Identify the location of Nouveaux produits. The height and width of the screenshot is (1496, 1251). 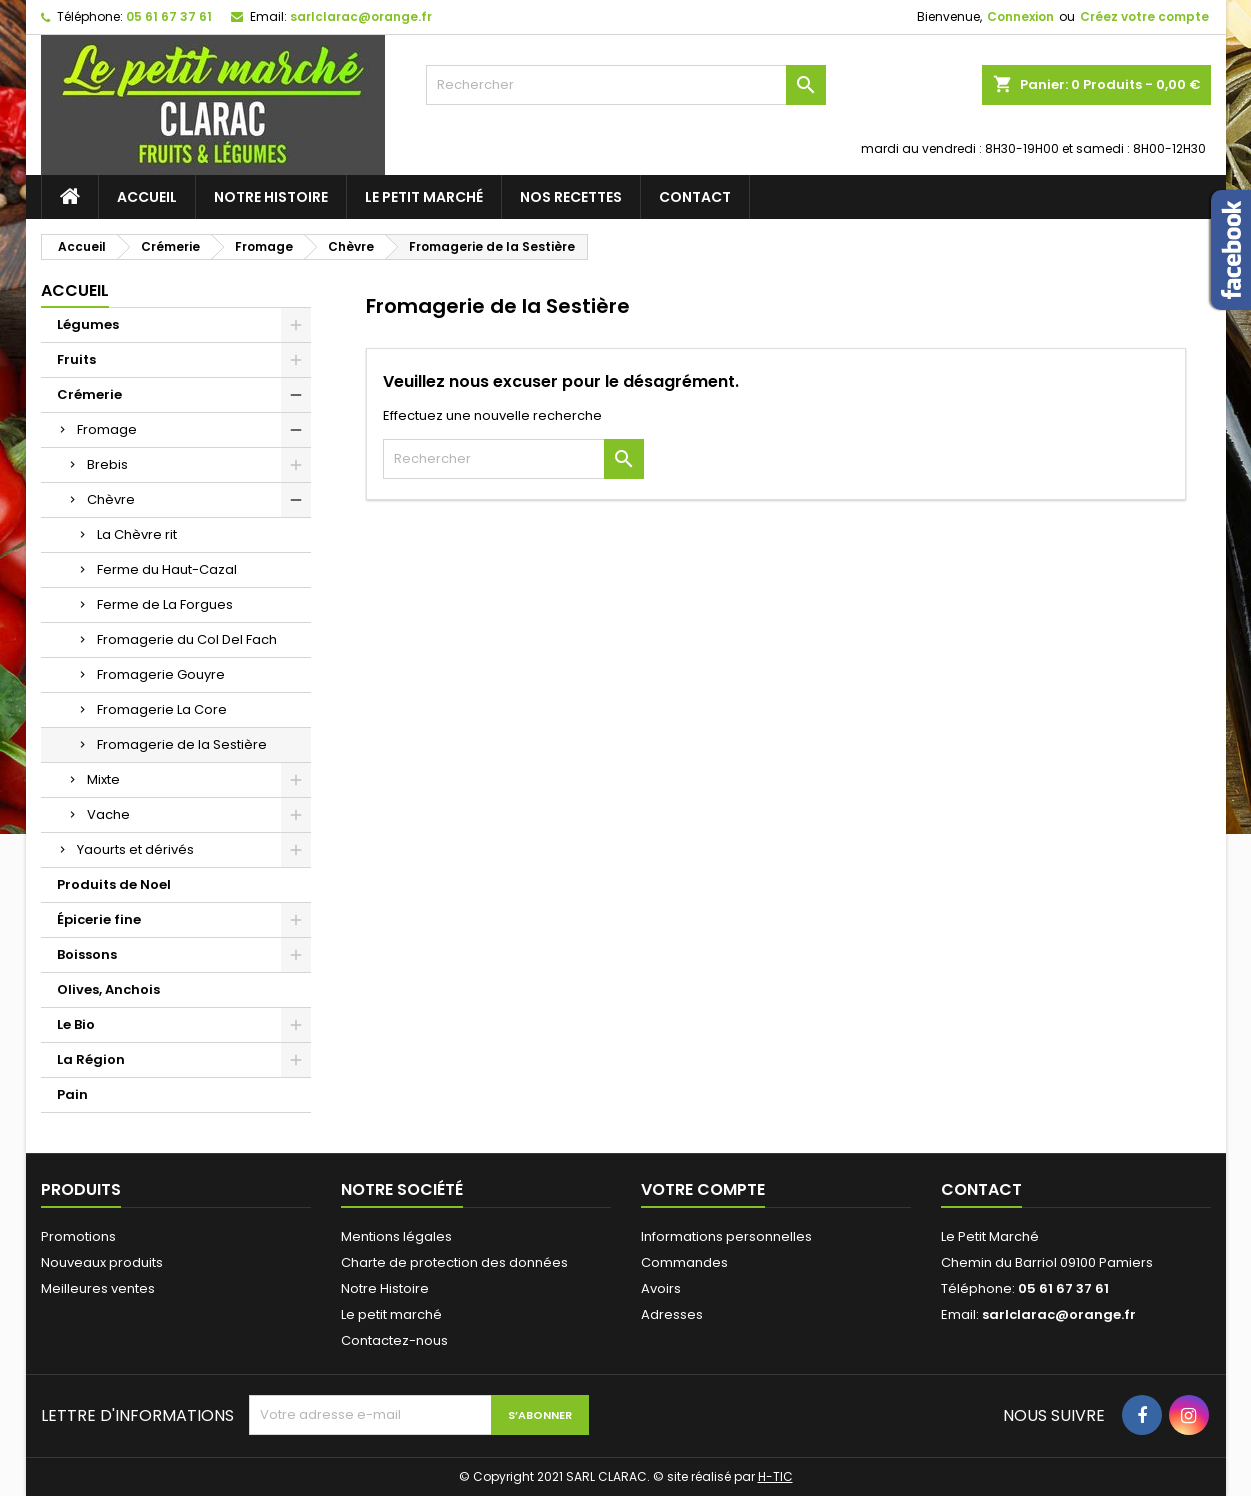
(102, 1262).